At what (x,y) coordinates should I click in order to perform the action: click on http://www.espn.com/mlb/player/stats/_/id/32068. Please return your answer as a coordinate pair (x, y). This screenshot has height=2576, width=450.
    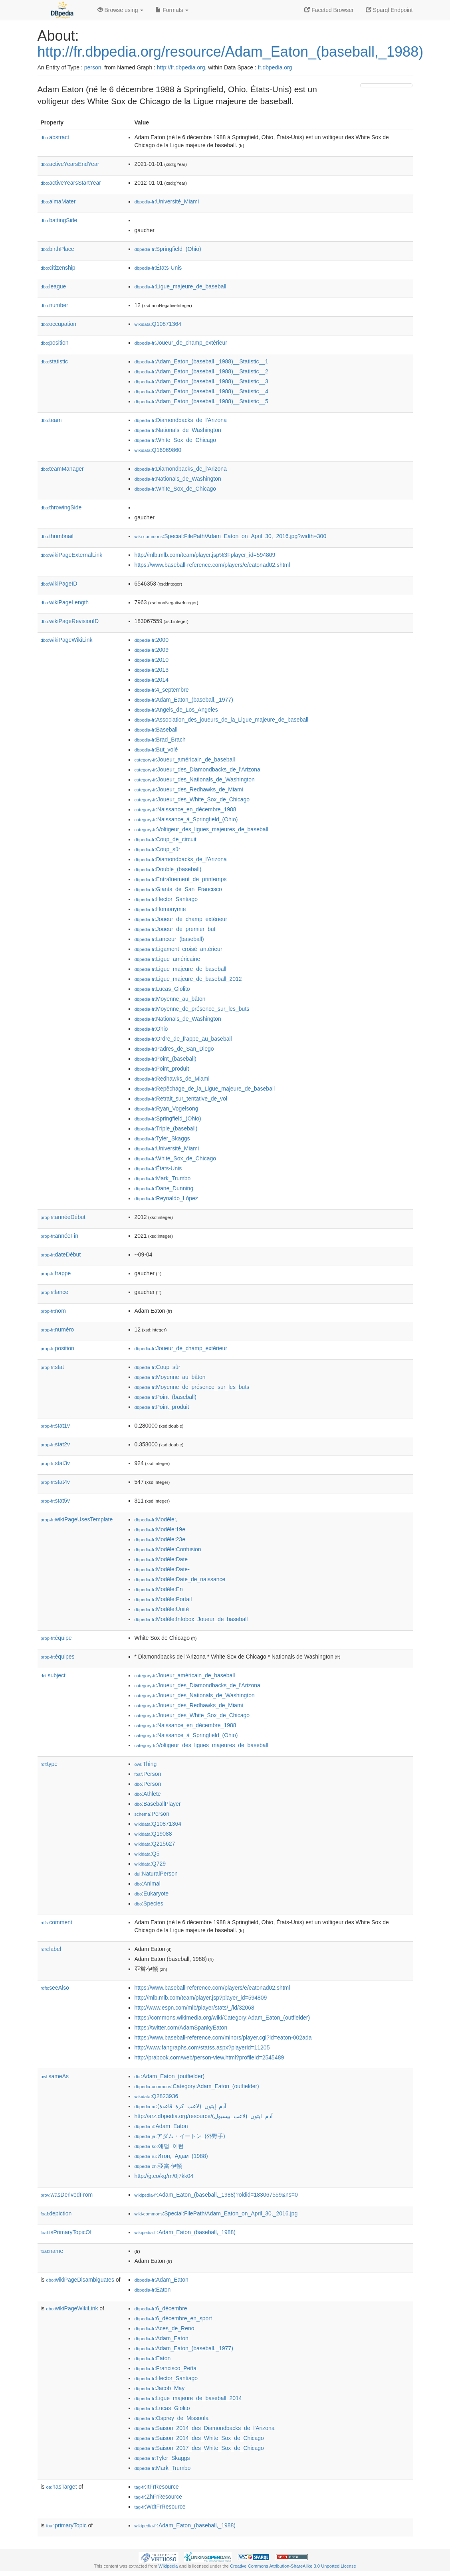
    Looking at the image, I should click on (194, 2007).